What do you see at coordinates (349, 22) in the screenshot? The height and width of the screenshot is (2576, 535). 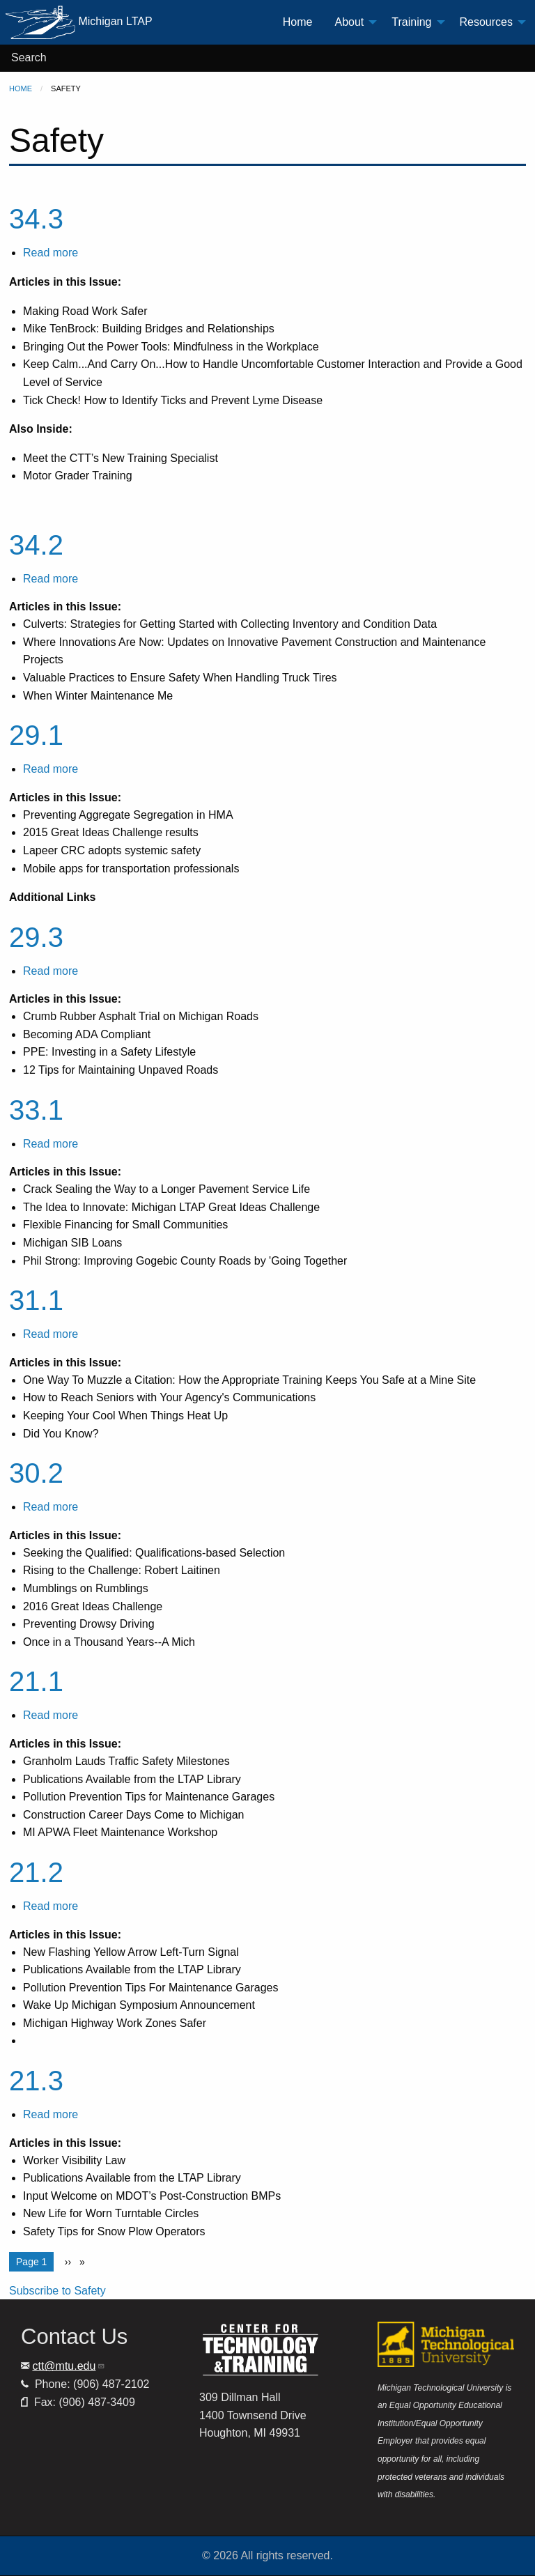 I see `About [menuitem]` at bounding box center [349, 22].